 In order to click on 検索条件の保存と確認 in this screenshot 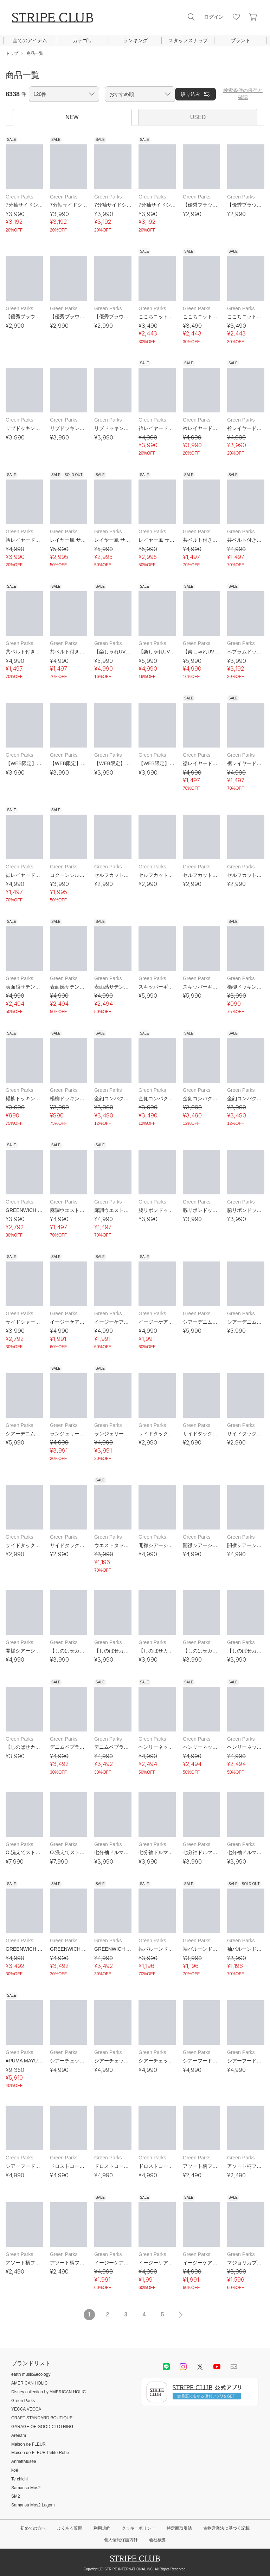, I will do `click(243, 93)`.